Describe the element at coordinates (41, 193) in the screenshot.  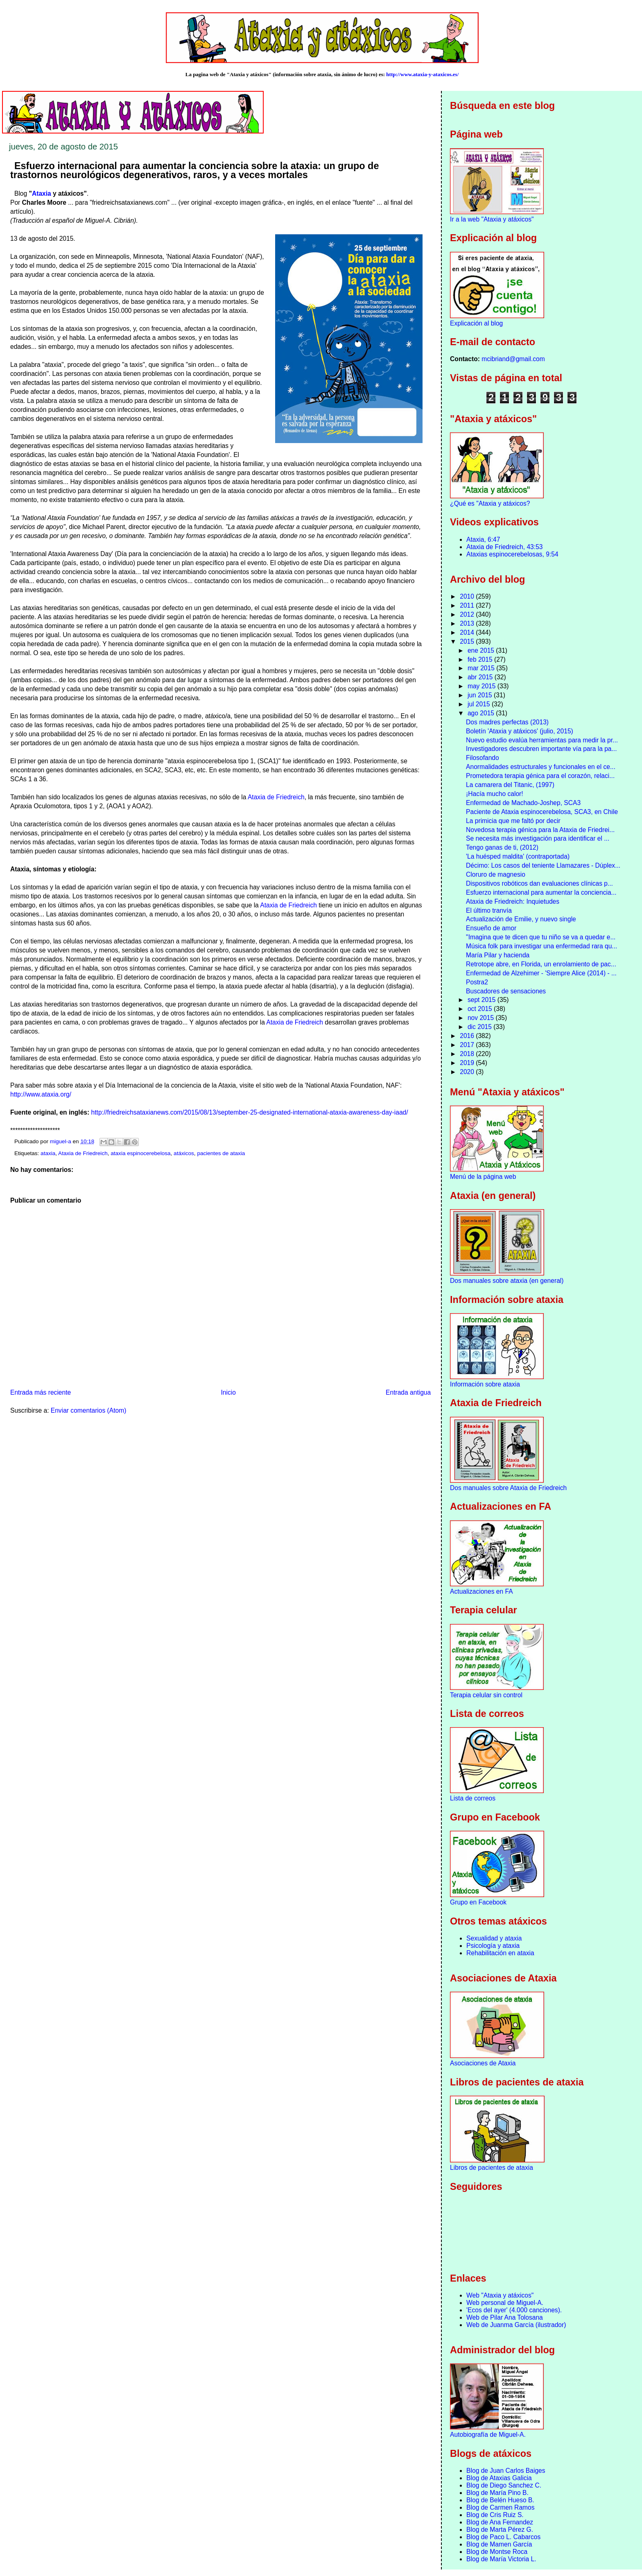
I see `Ataxia` at that location.